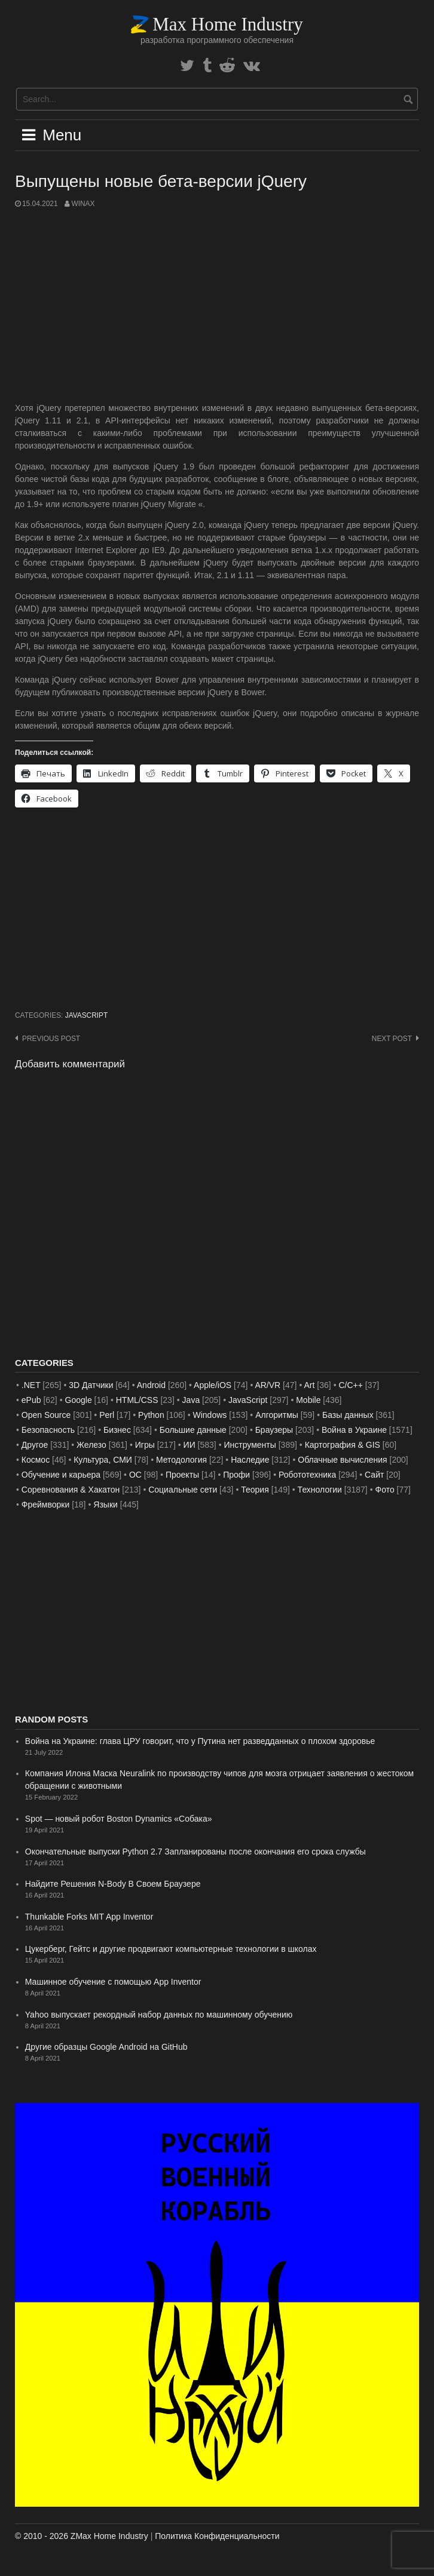 This screenshot has width=434, height=2576. I want to click on Социальные сети, so click(182, 1489).